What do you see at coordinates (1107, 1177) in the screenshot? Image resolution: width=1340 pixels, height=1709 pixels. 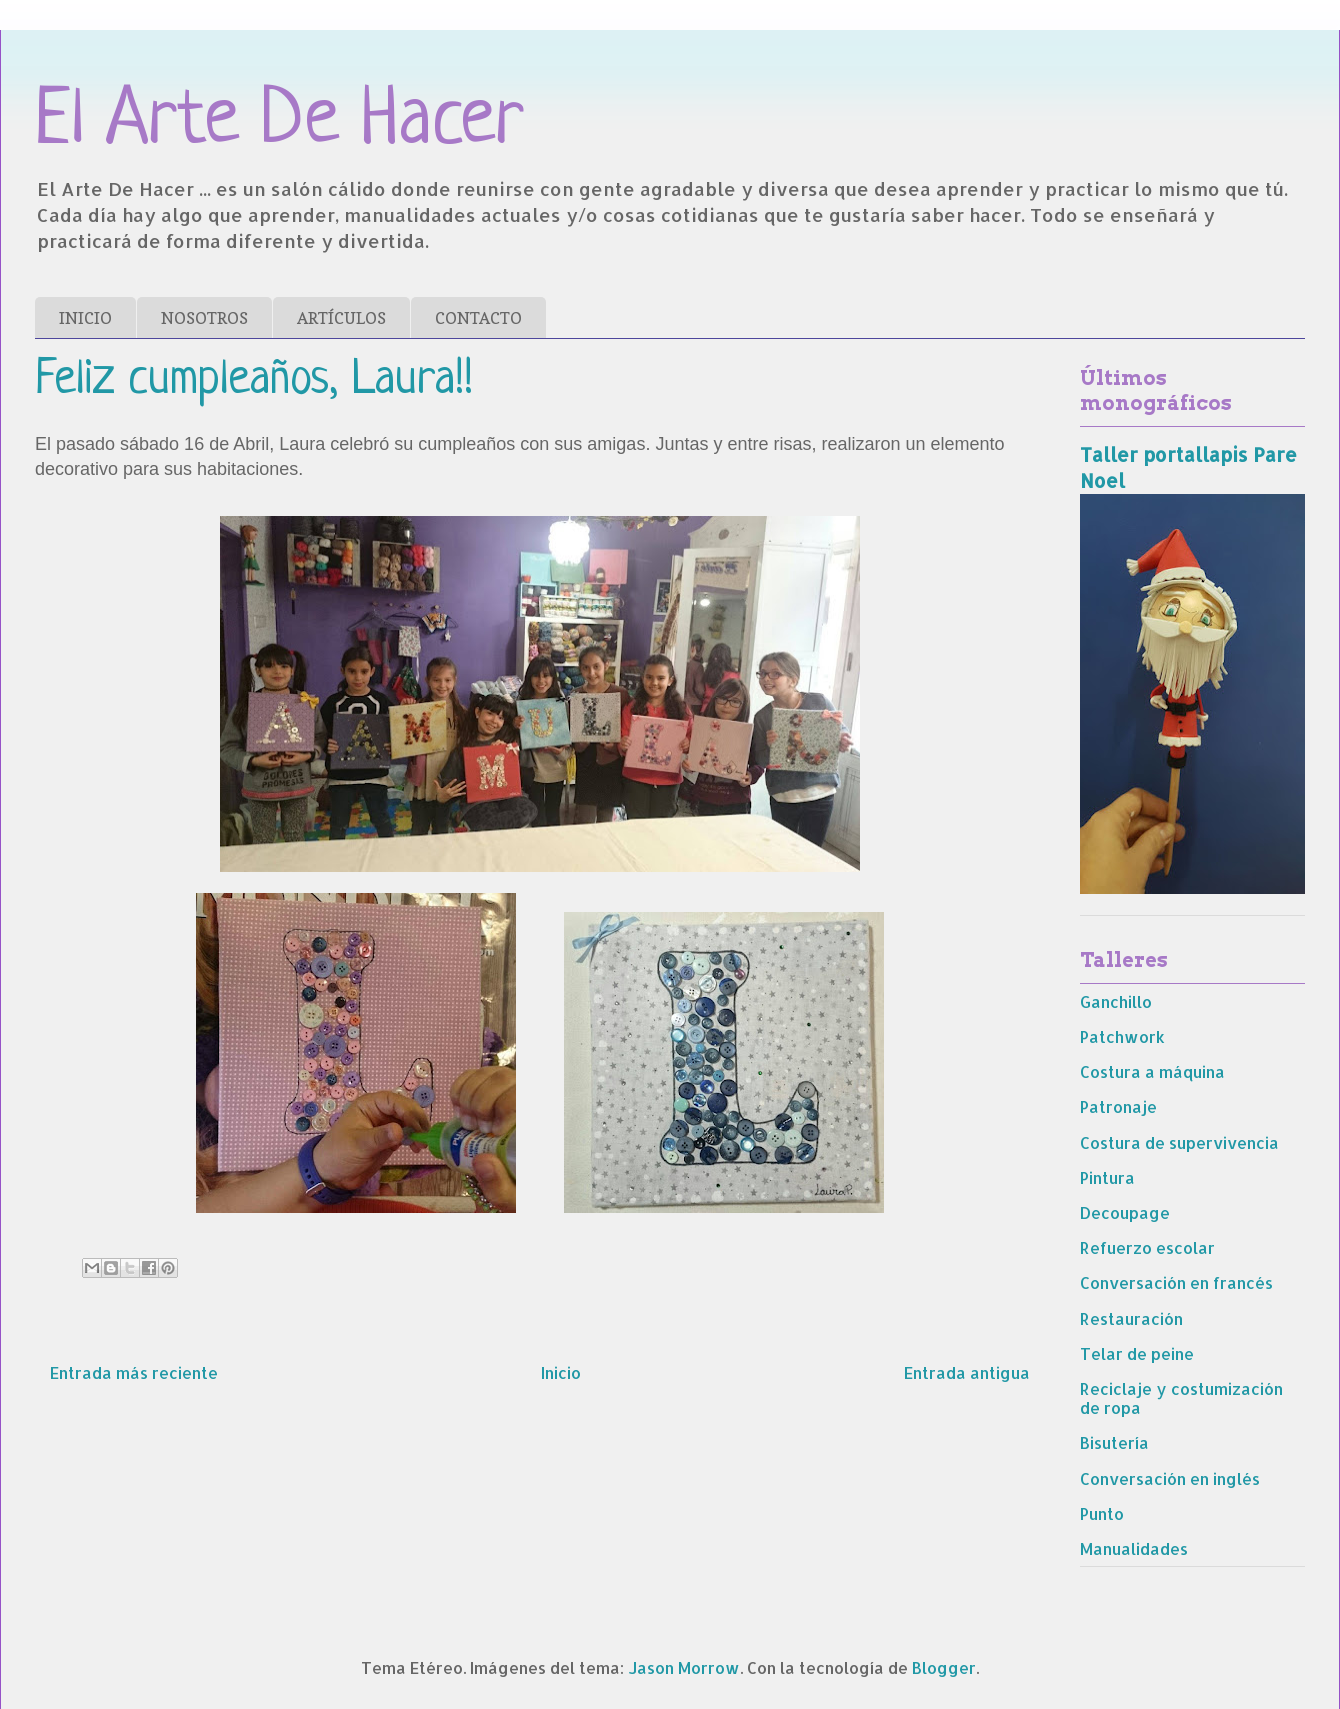 I see `Pintura` at bounding box center [1107, 1177].